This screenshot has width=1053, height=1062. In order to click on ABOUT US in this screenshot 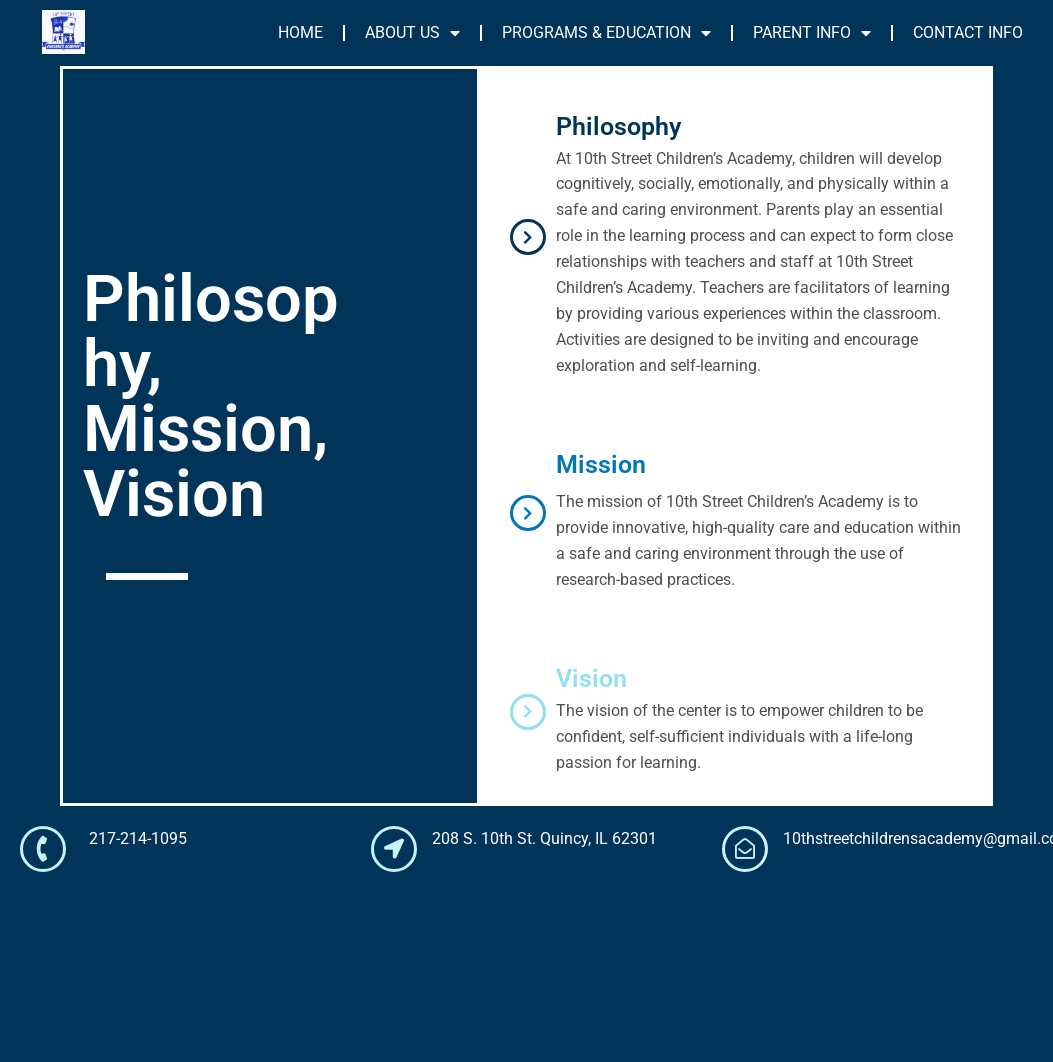, I will do `click(412, 33)`.